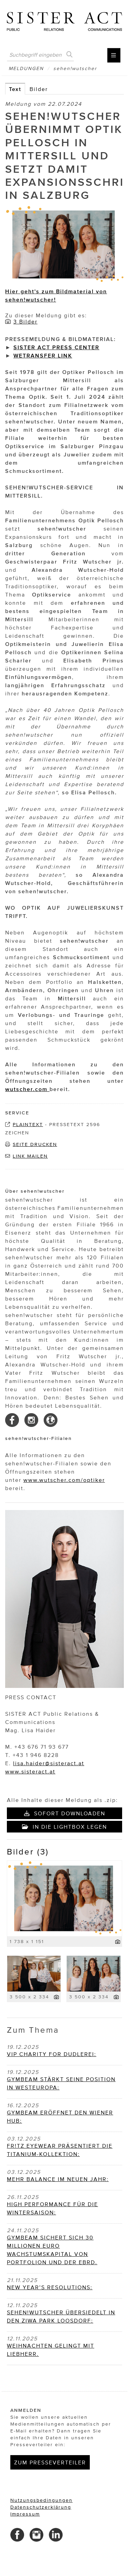  What do you see at coordinates (39, 89) in the screenshot?
I see `Bilder [tab]` at bounding box center [39, 89].